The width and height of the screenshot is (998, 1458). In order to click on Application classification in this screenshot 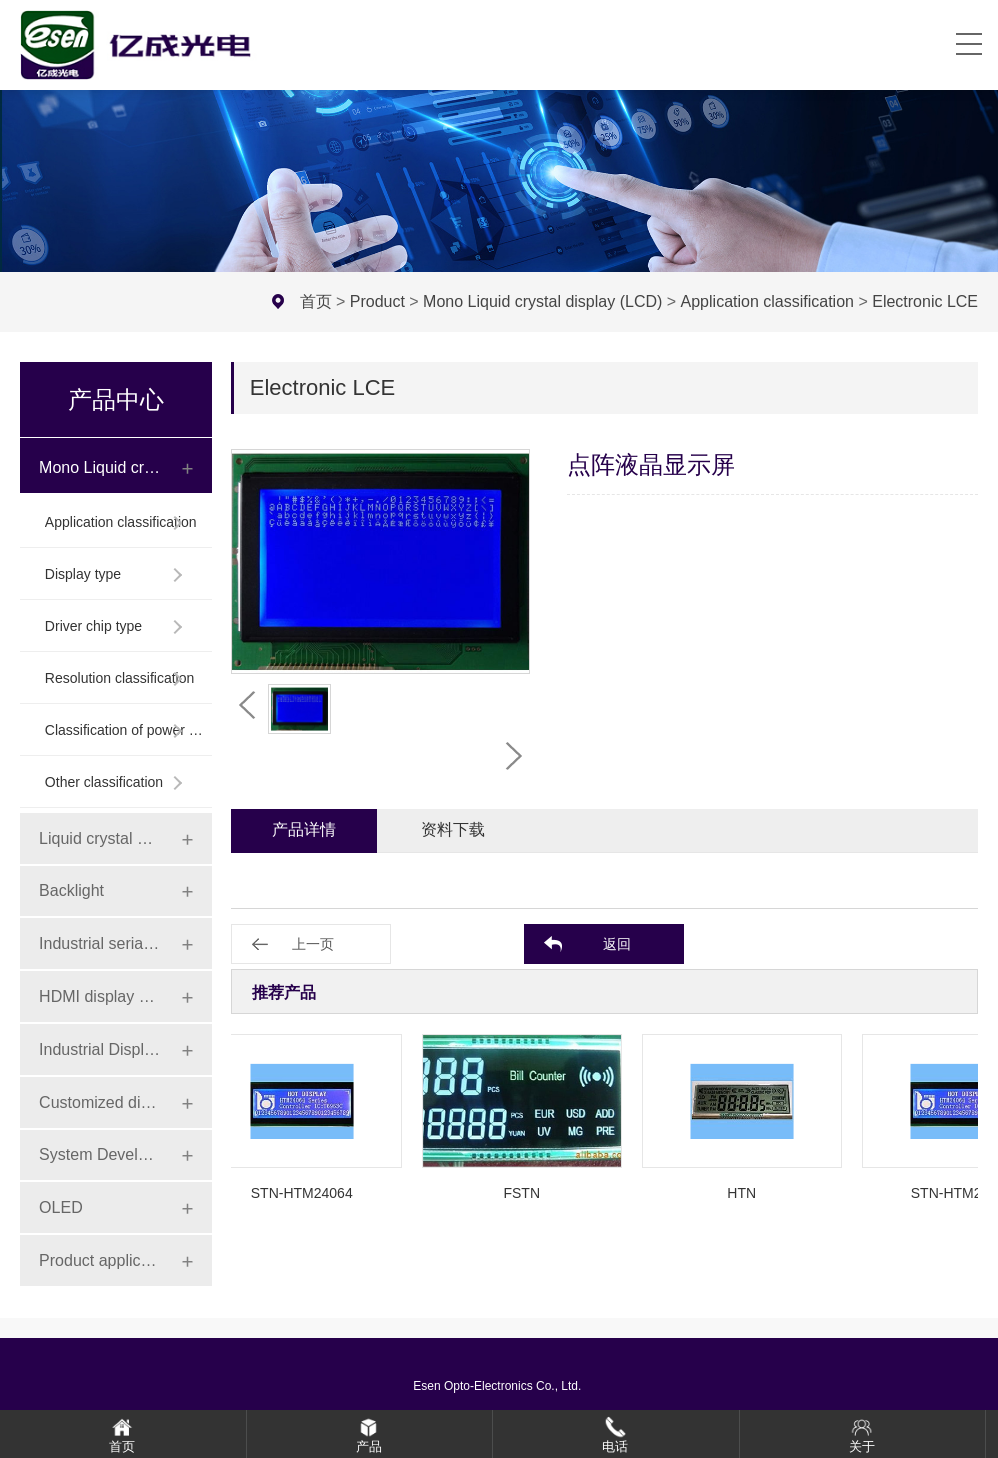, I will do `click(767, 301)`.